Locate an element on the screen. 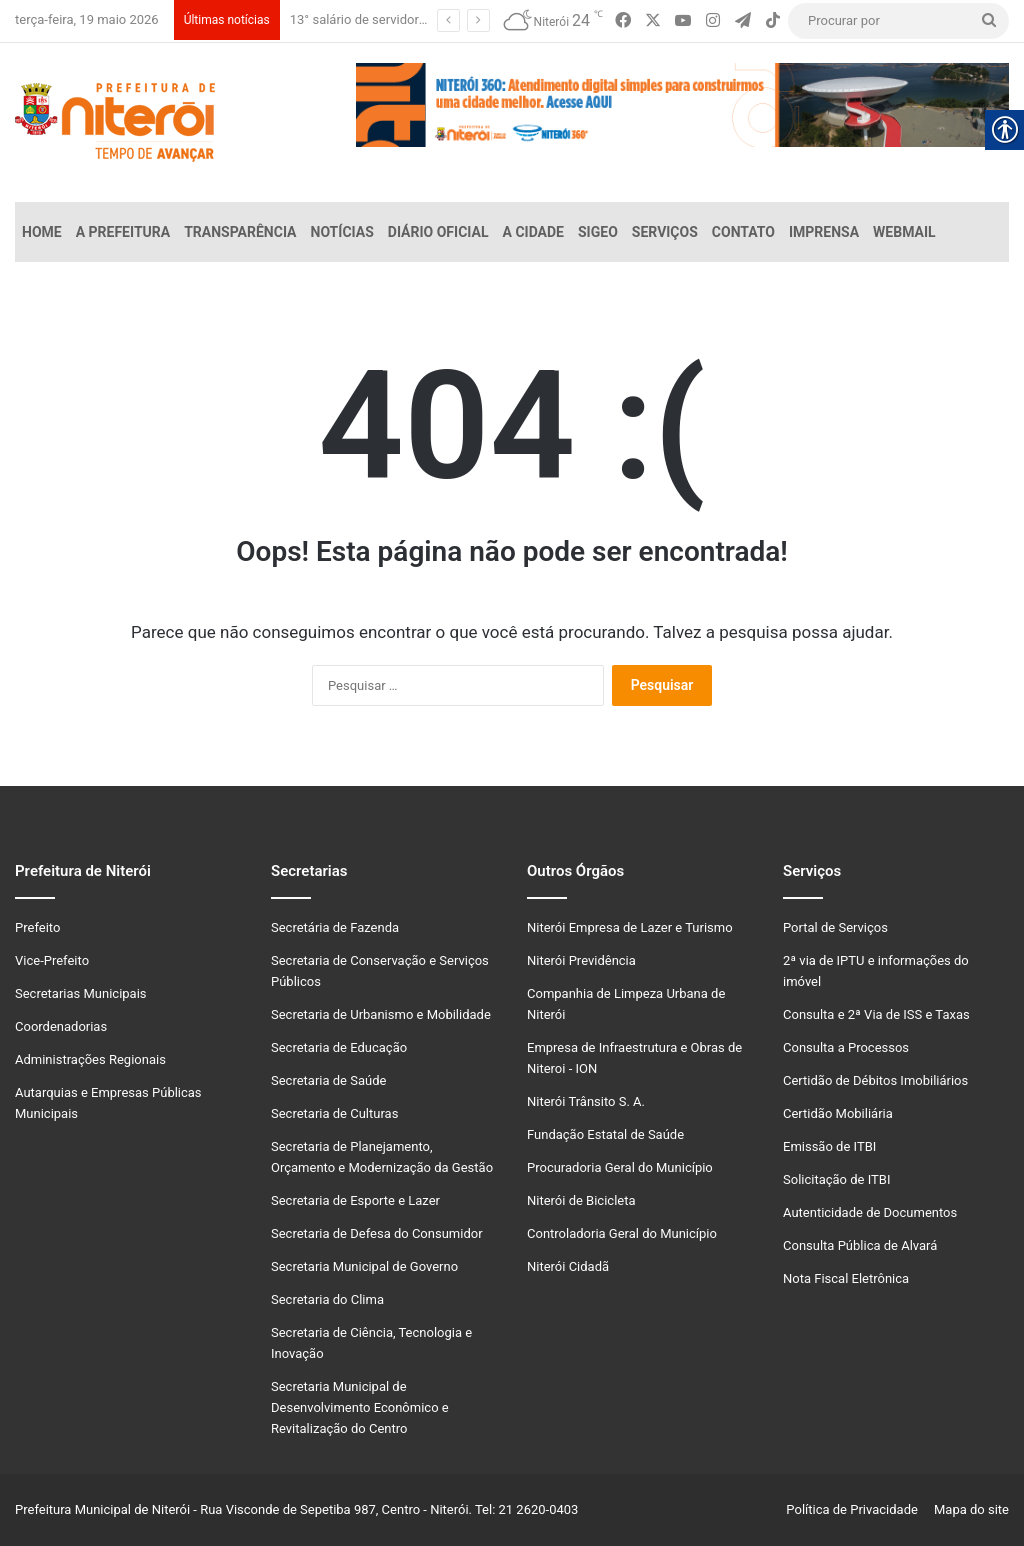 Image resolution: width=1024 pixels, height=1546 pixels. Notícias [link] is located at coordinates (342, 232).